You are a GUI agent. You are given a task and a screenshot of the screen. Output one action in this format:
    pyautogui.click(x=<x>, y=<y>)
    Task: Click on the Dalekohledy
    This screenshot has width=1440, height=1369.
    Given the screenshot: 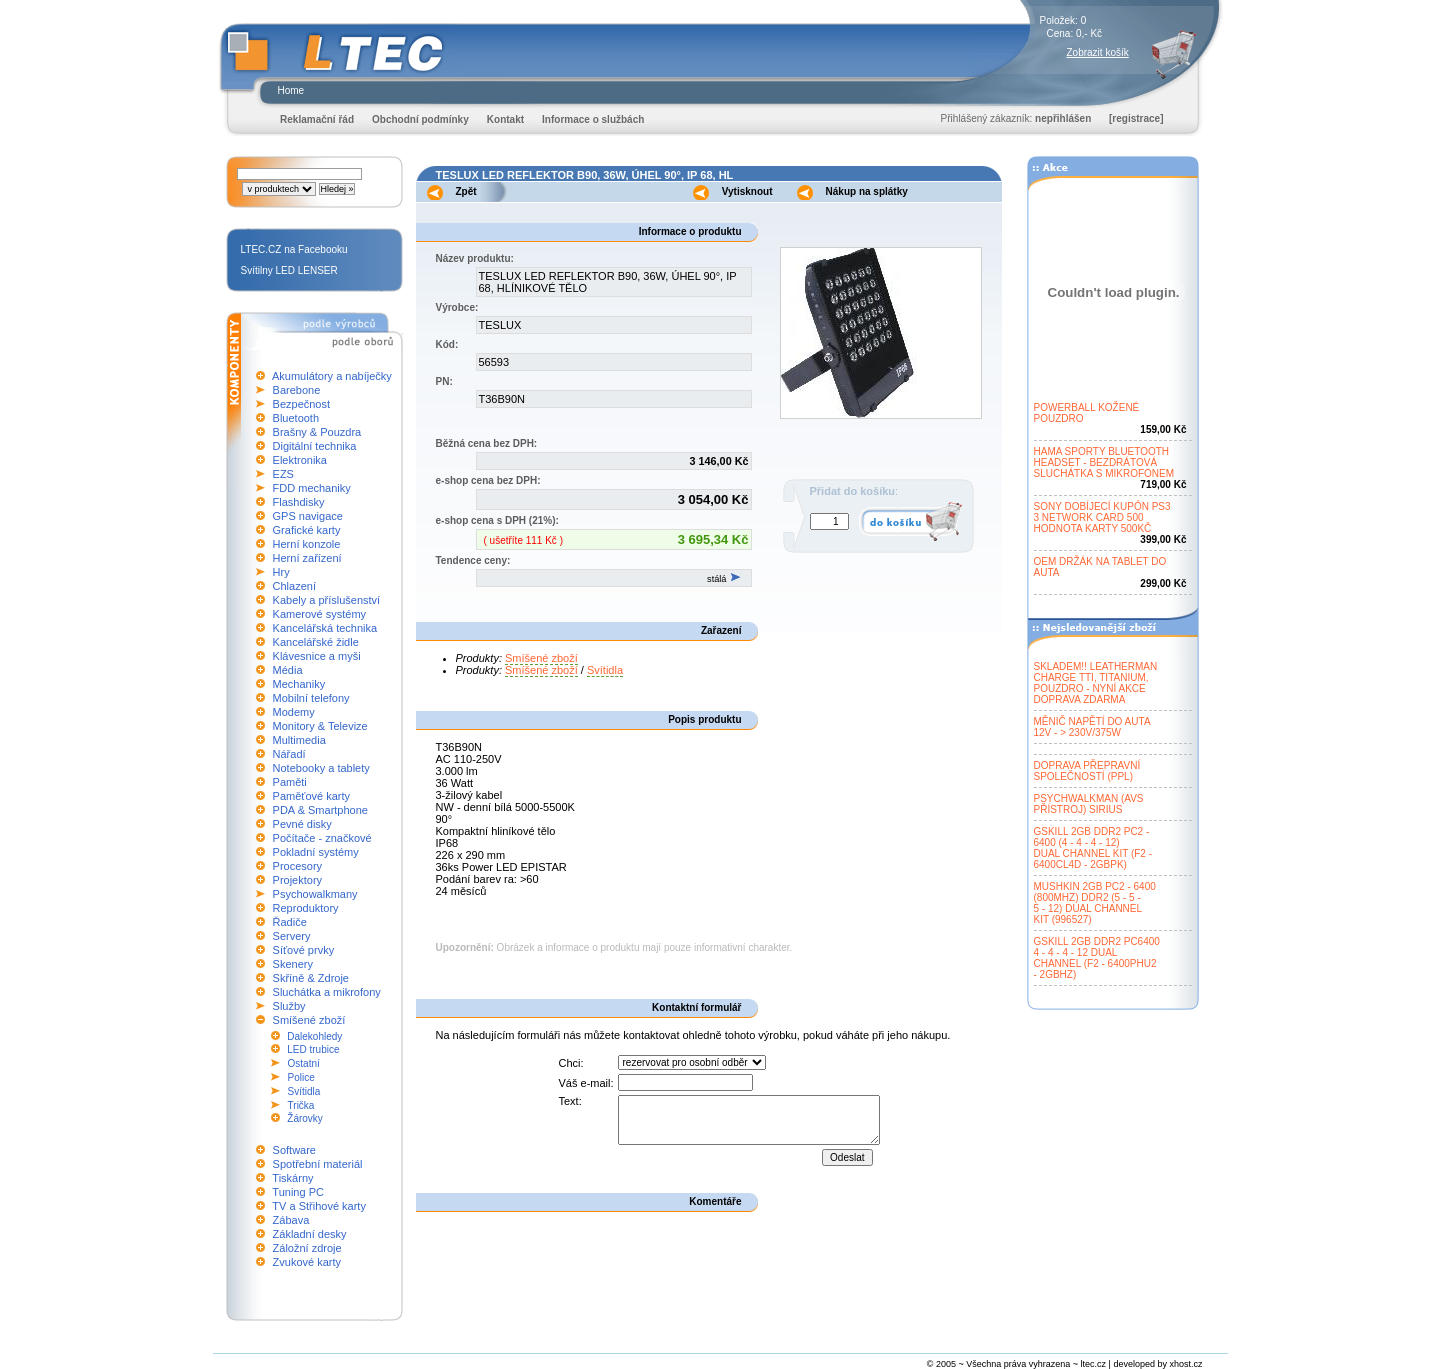 What is the action you would take?
    pyautogui.click(x=314, y=1036)
    